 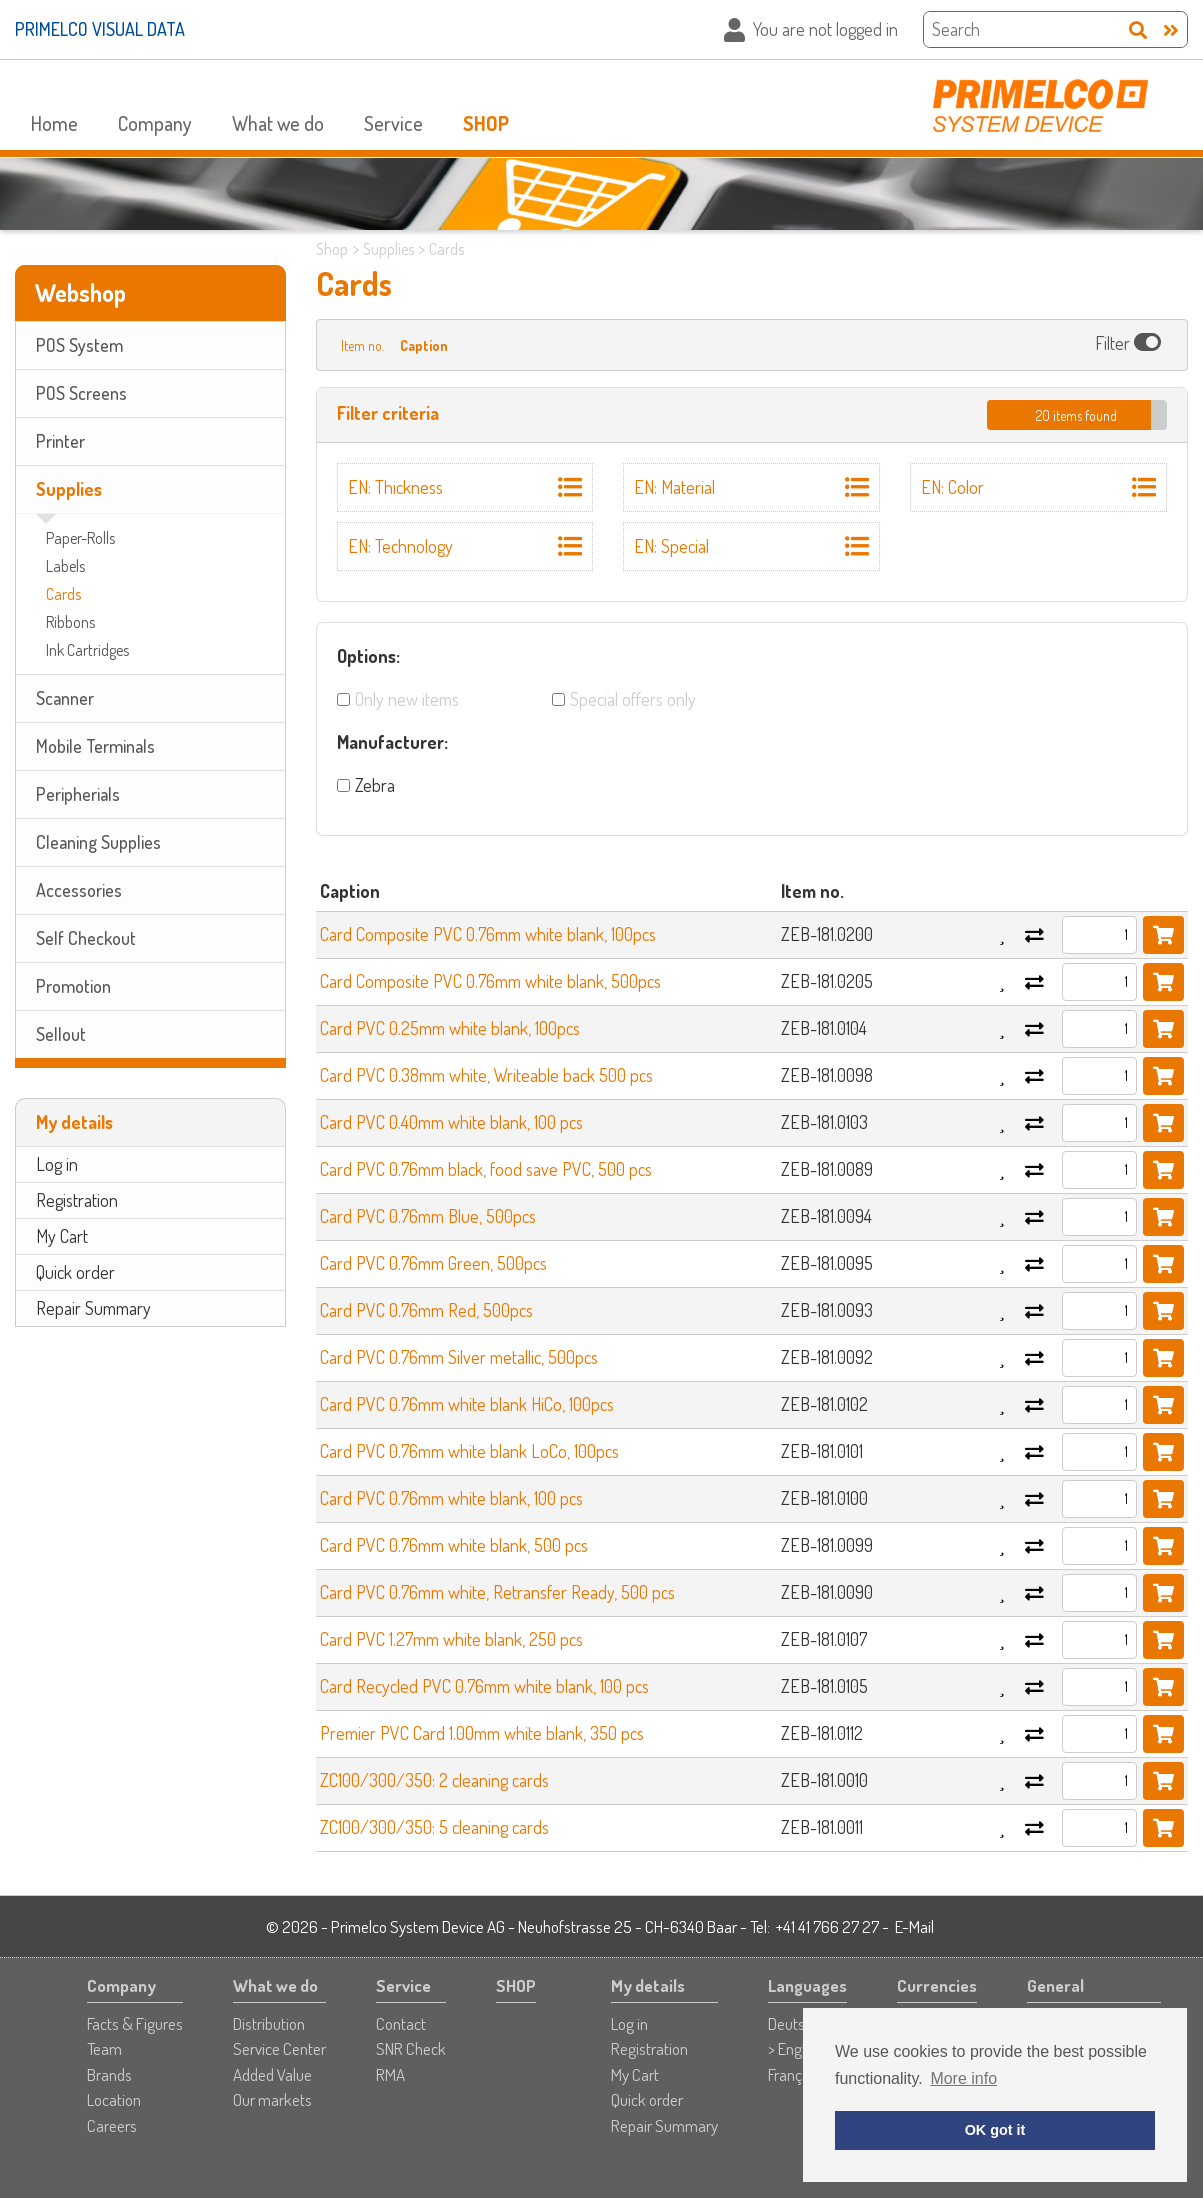 What do you see at coordinates (426, 1310) in the screenshot?
I see `Card PVC 0.76mm Red, 500pcs` at bounding box center [426, 1310].